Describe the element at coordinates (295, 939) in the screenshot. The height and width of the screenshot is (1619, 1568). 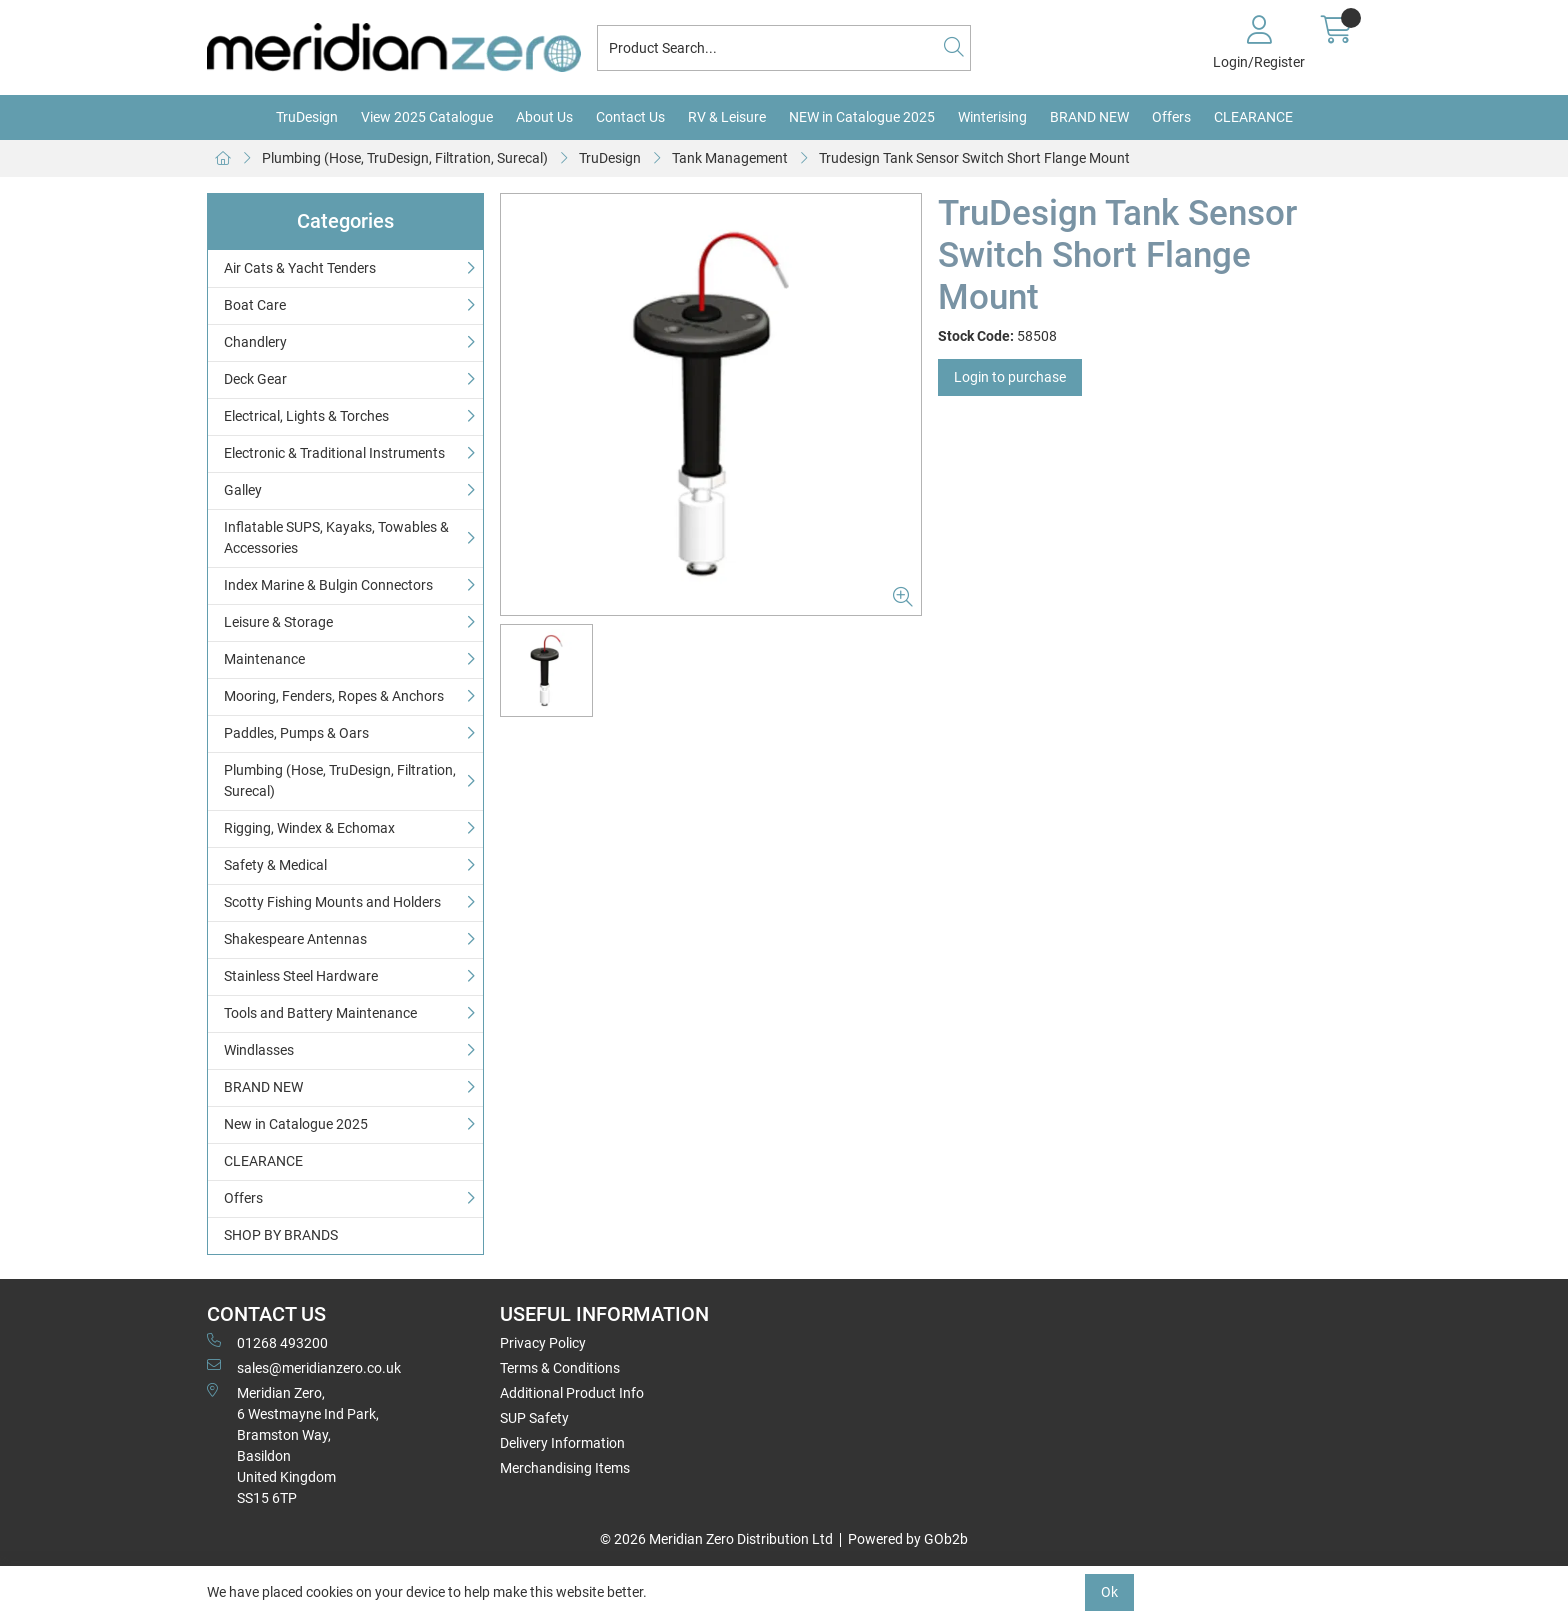
I see `Shakespeare Antennas` at that location.